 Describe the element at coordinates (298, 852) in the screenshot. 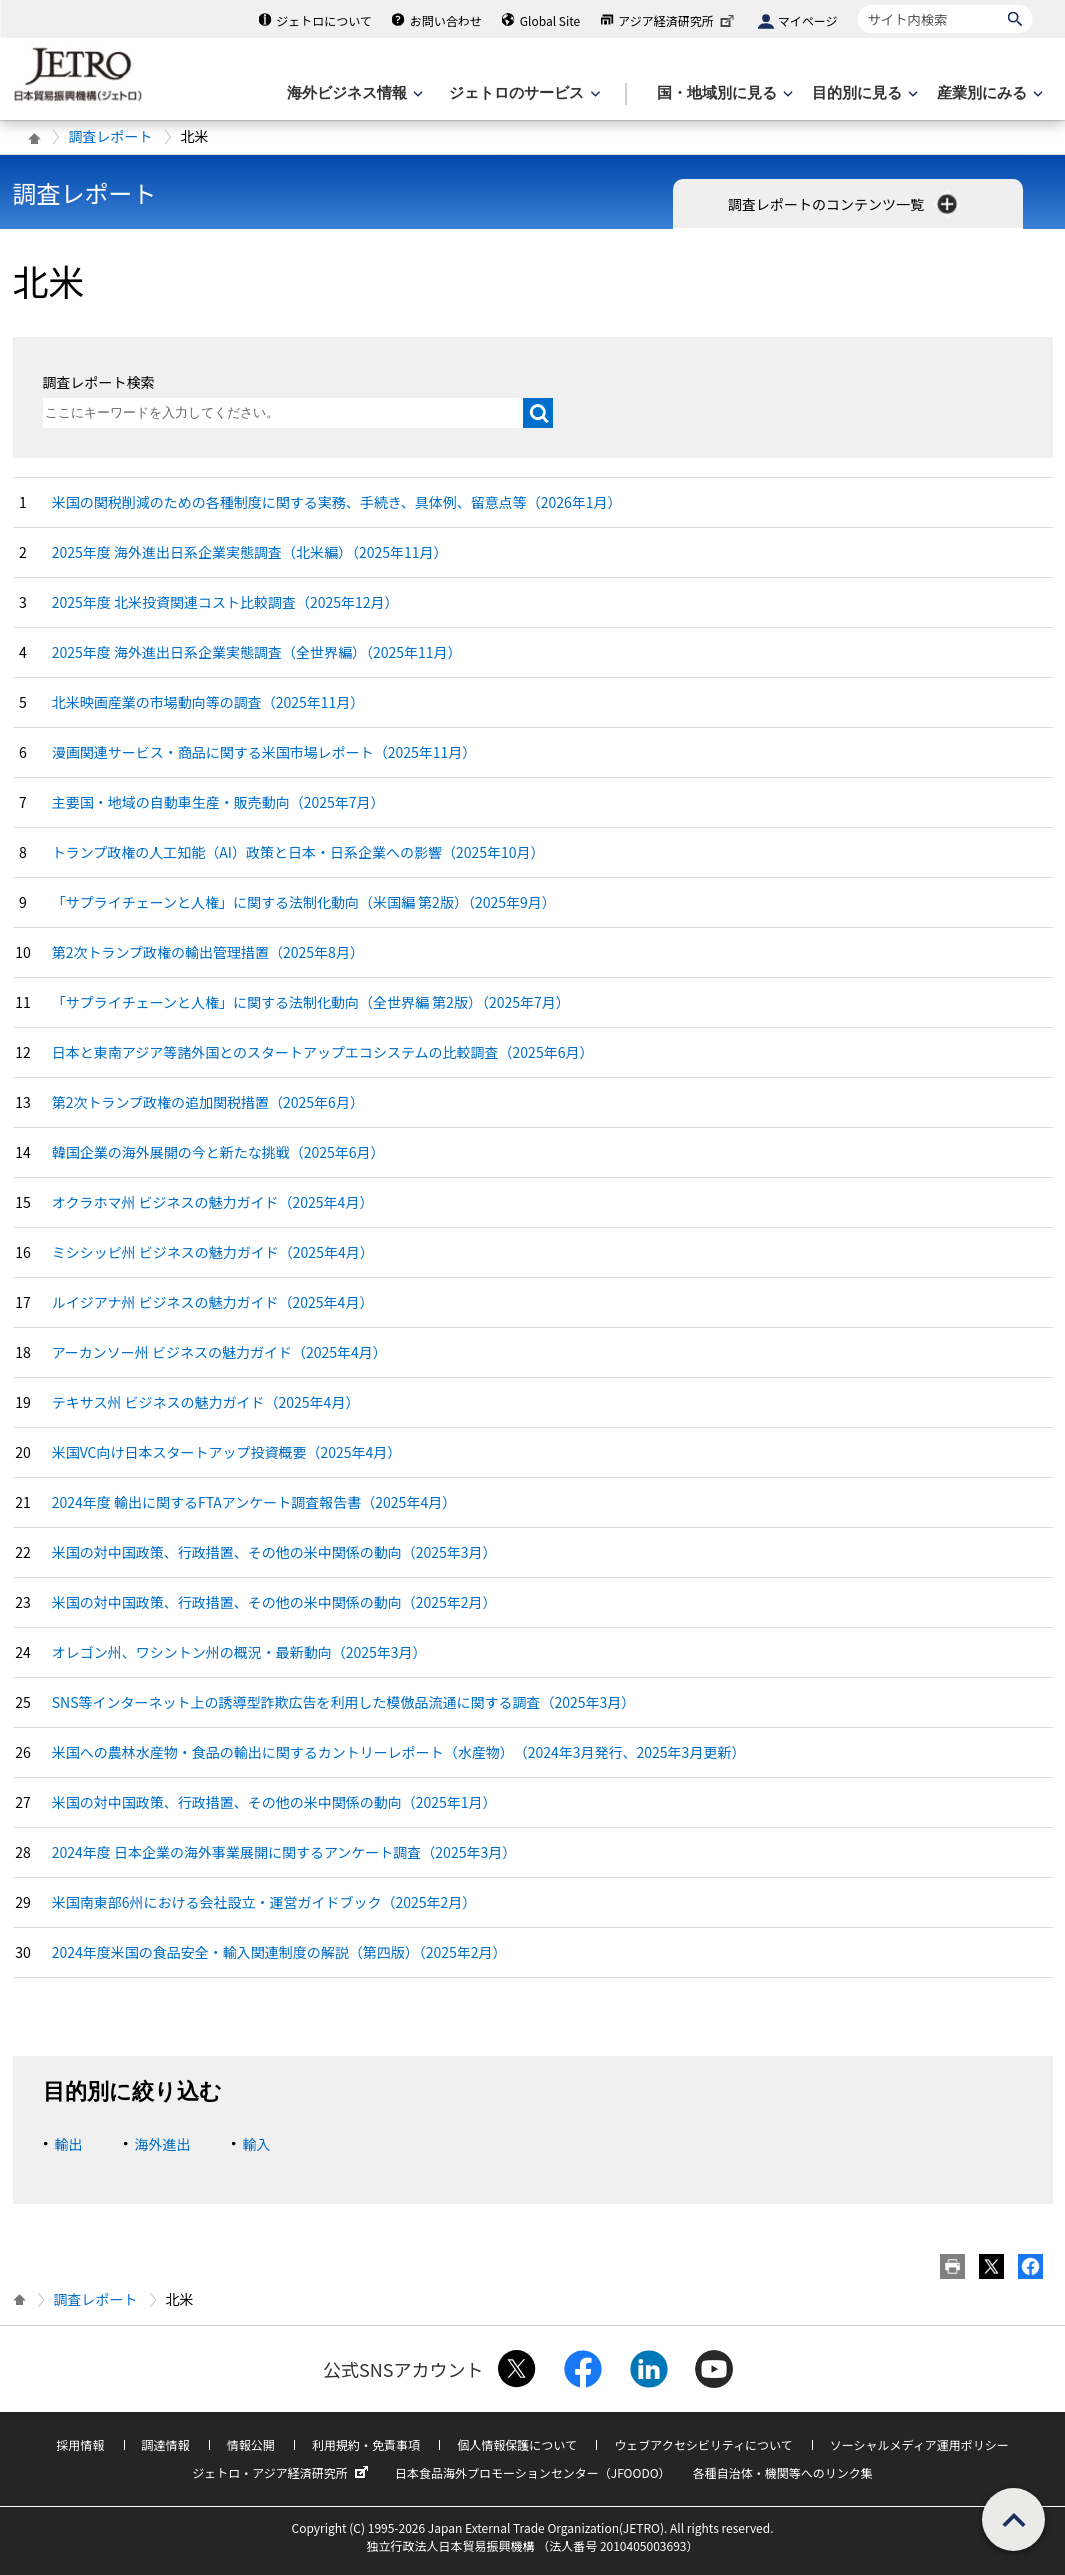

I see `トランプ政権の人工知能（AI）政策と日本・日系企業への影響（2025年10月）` at that location.